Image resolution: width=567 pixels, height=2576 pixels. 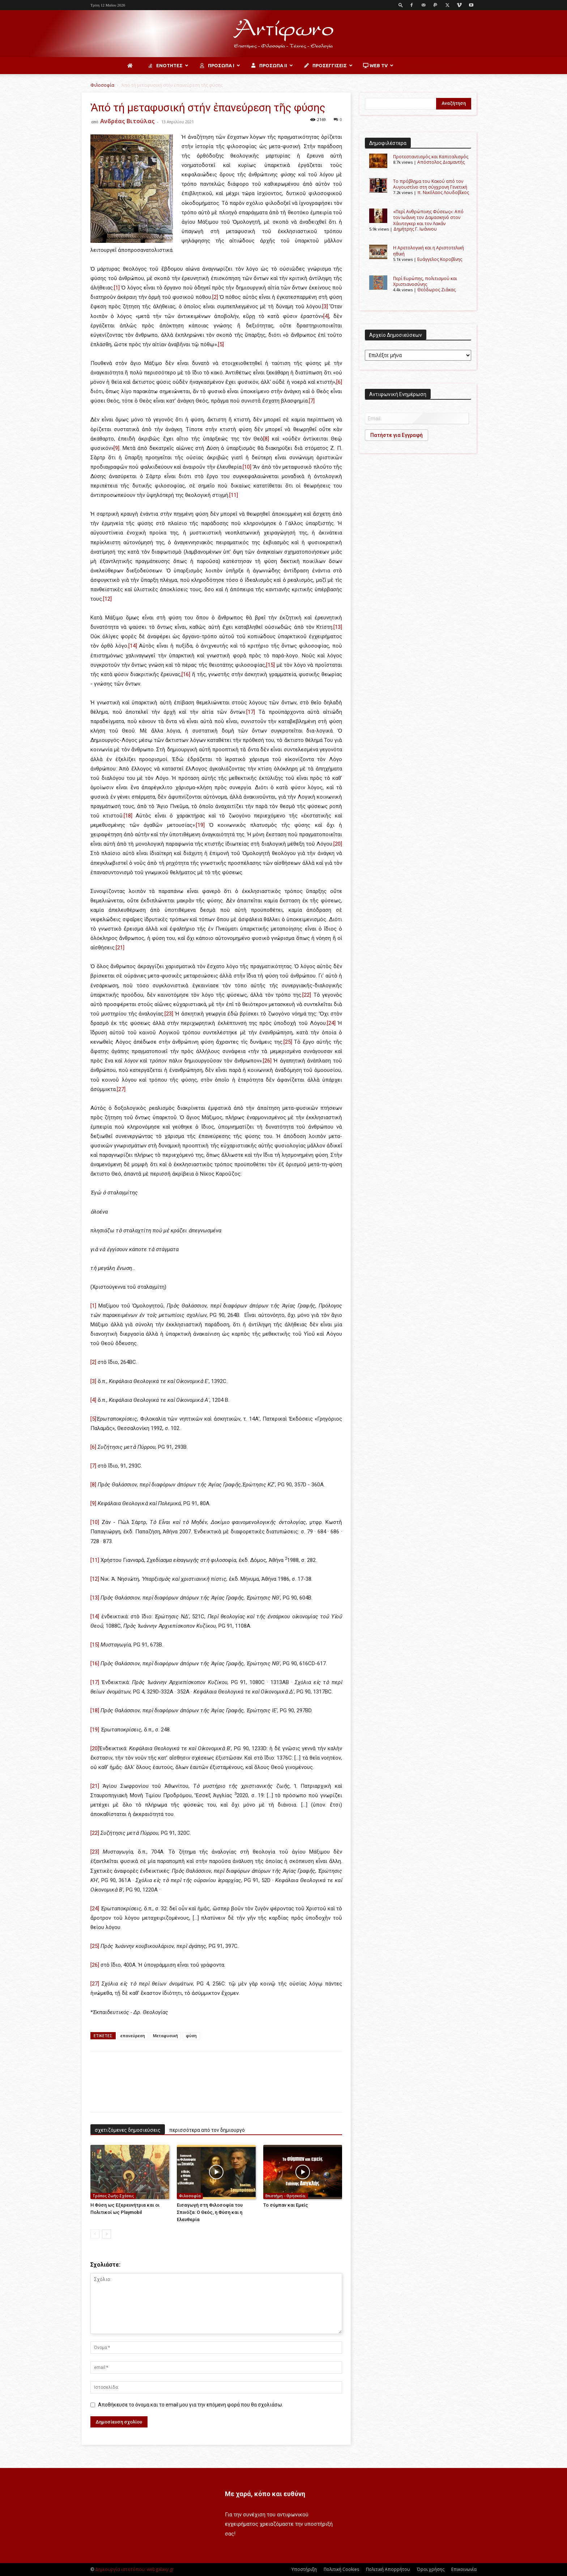 I want to click on [5], so click(x=221, y=344).